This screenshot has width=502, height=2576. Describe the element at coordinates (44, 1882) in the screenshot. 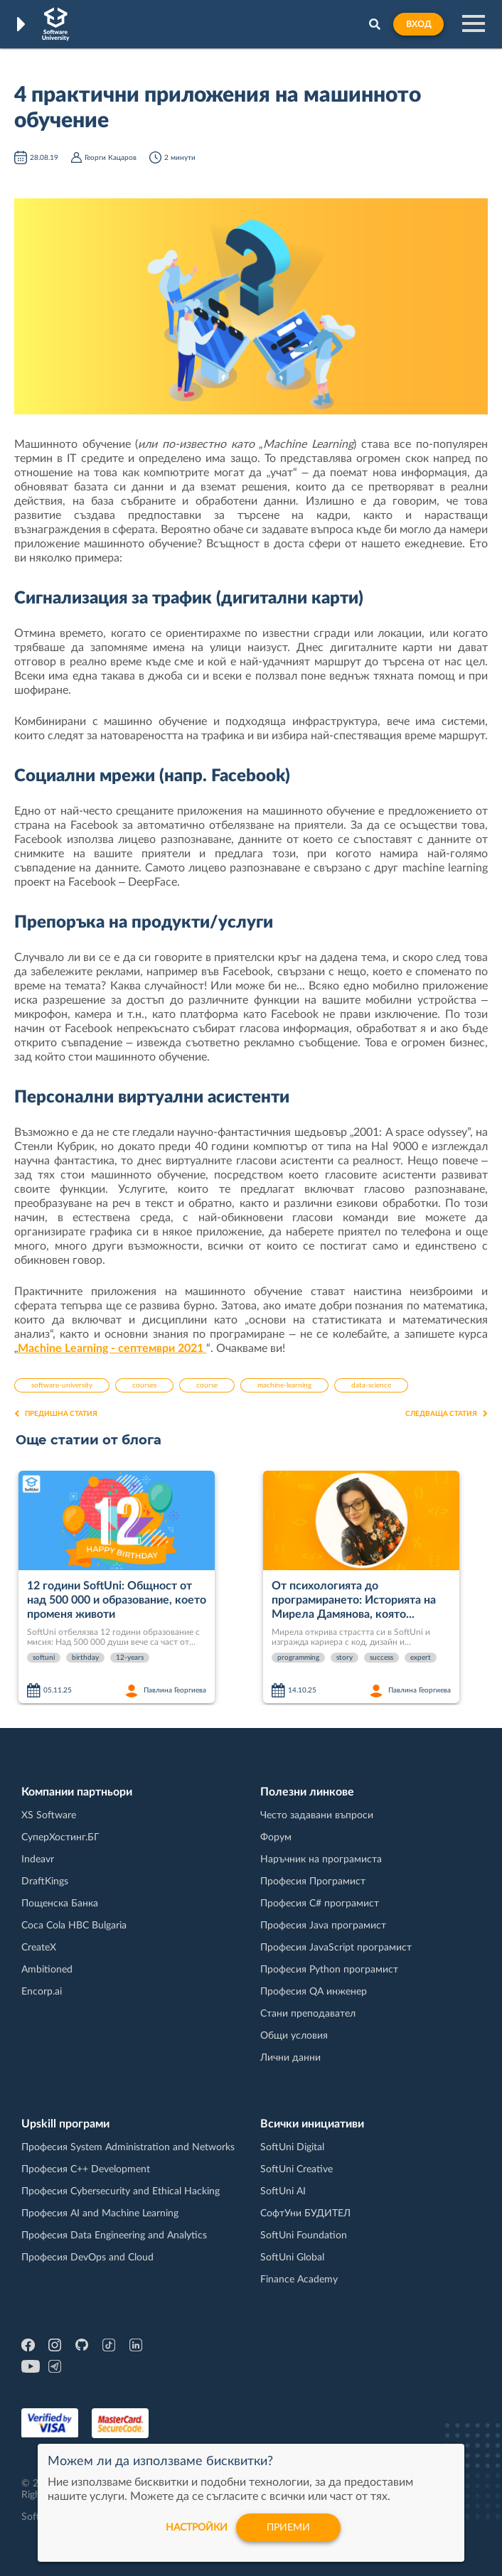

I see `DraftKings` at that location.